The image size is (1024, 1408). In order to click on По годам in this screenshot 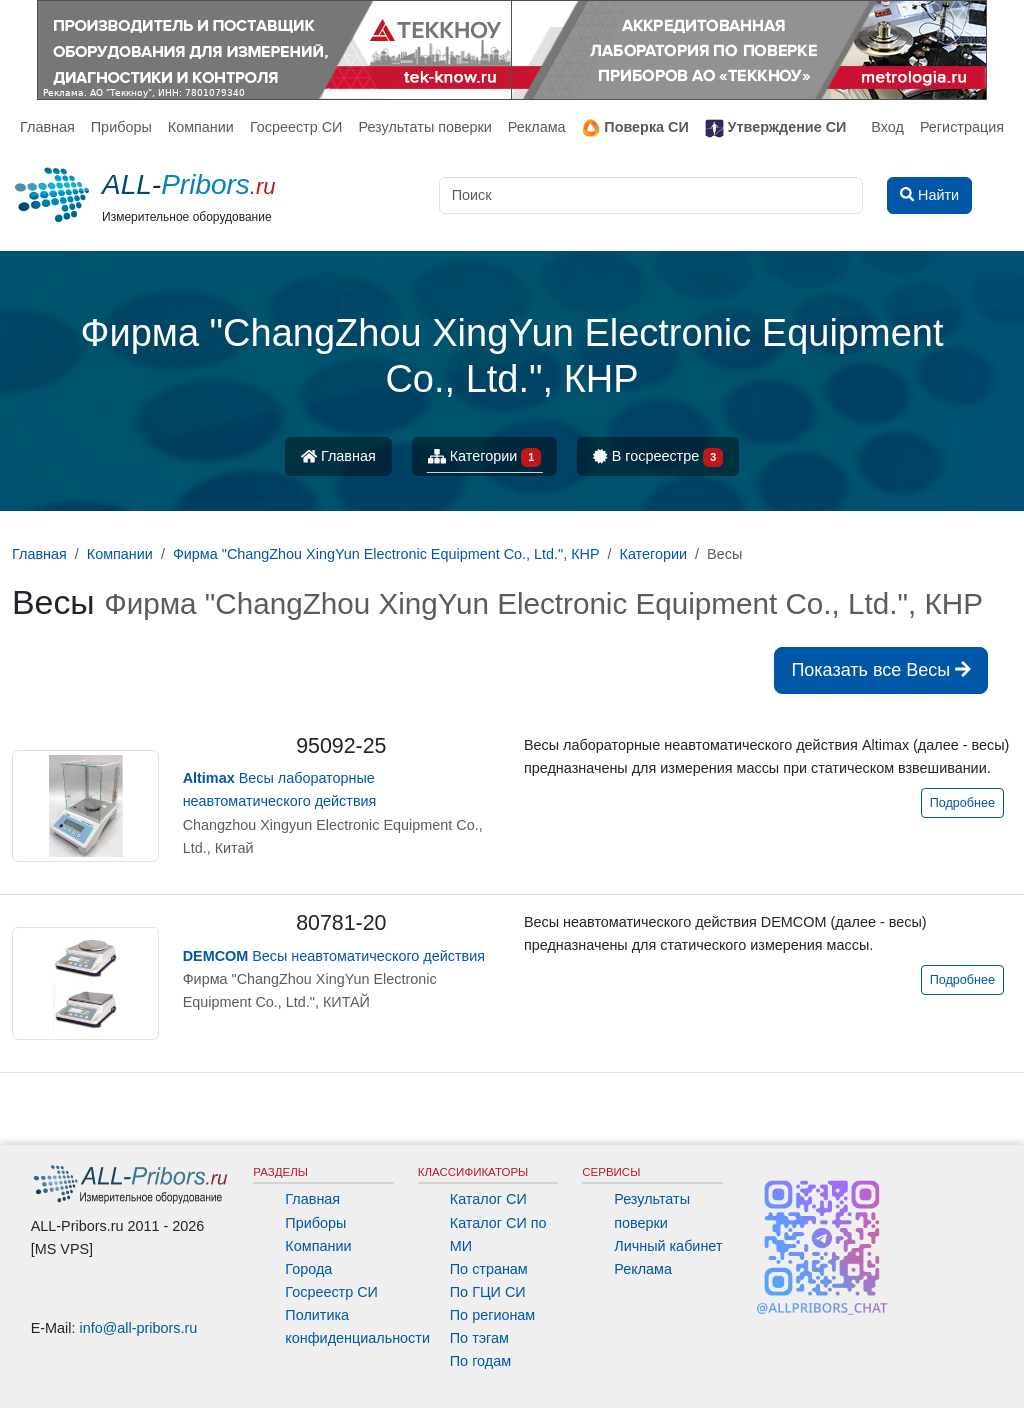, I will do `click(480, 1361)`.